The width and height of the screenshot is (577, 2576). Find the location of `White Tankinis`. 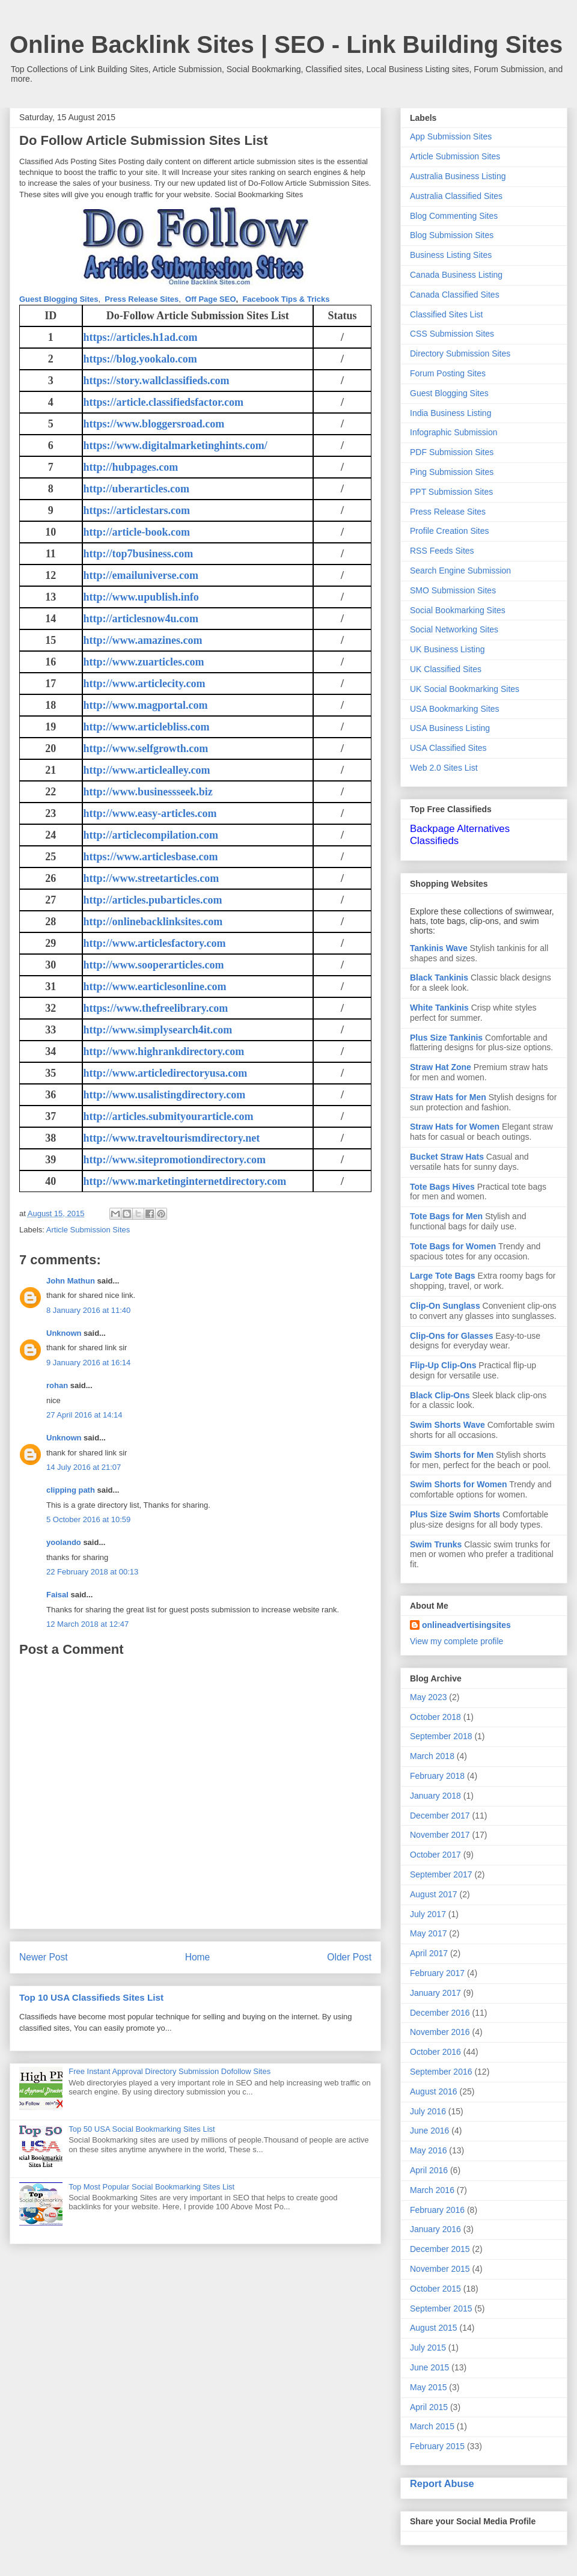

White Tankinis is located at coordinates (439, 1007).